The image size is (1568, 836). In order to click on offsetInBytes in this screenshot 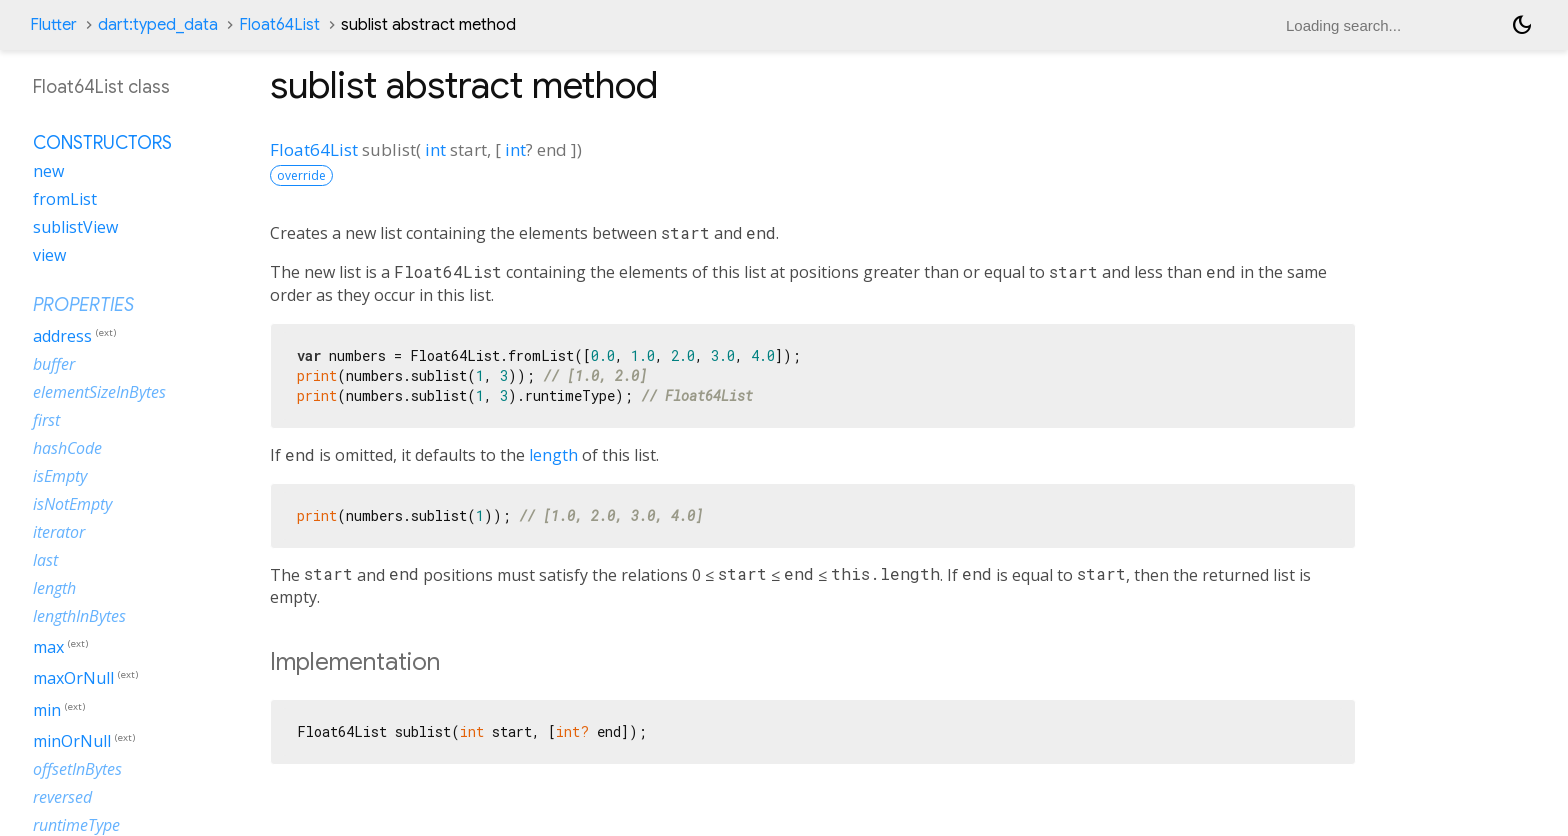, I will do `click(77, 769)`.